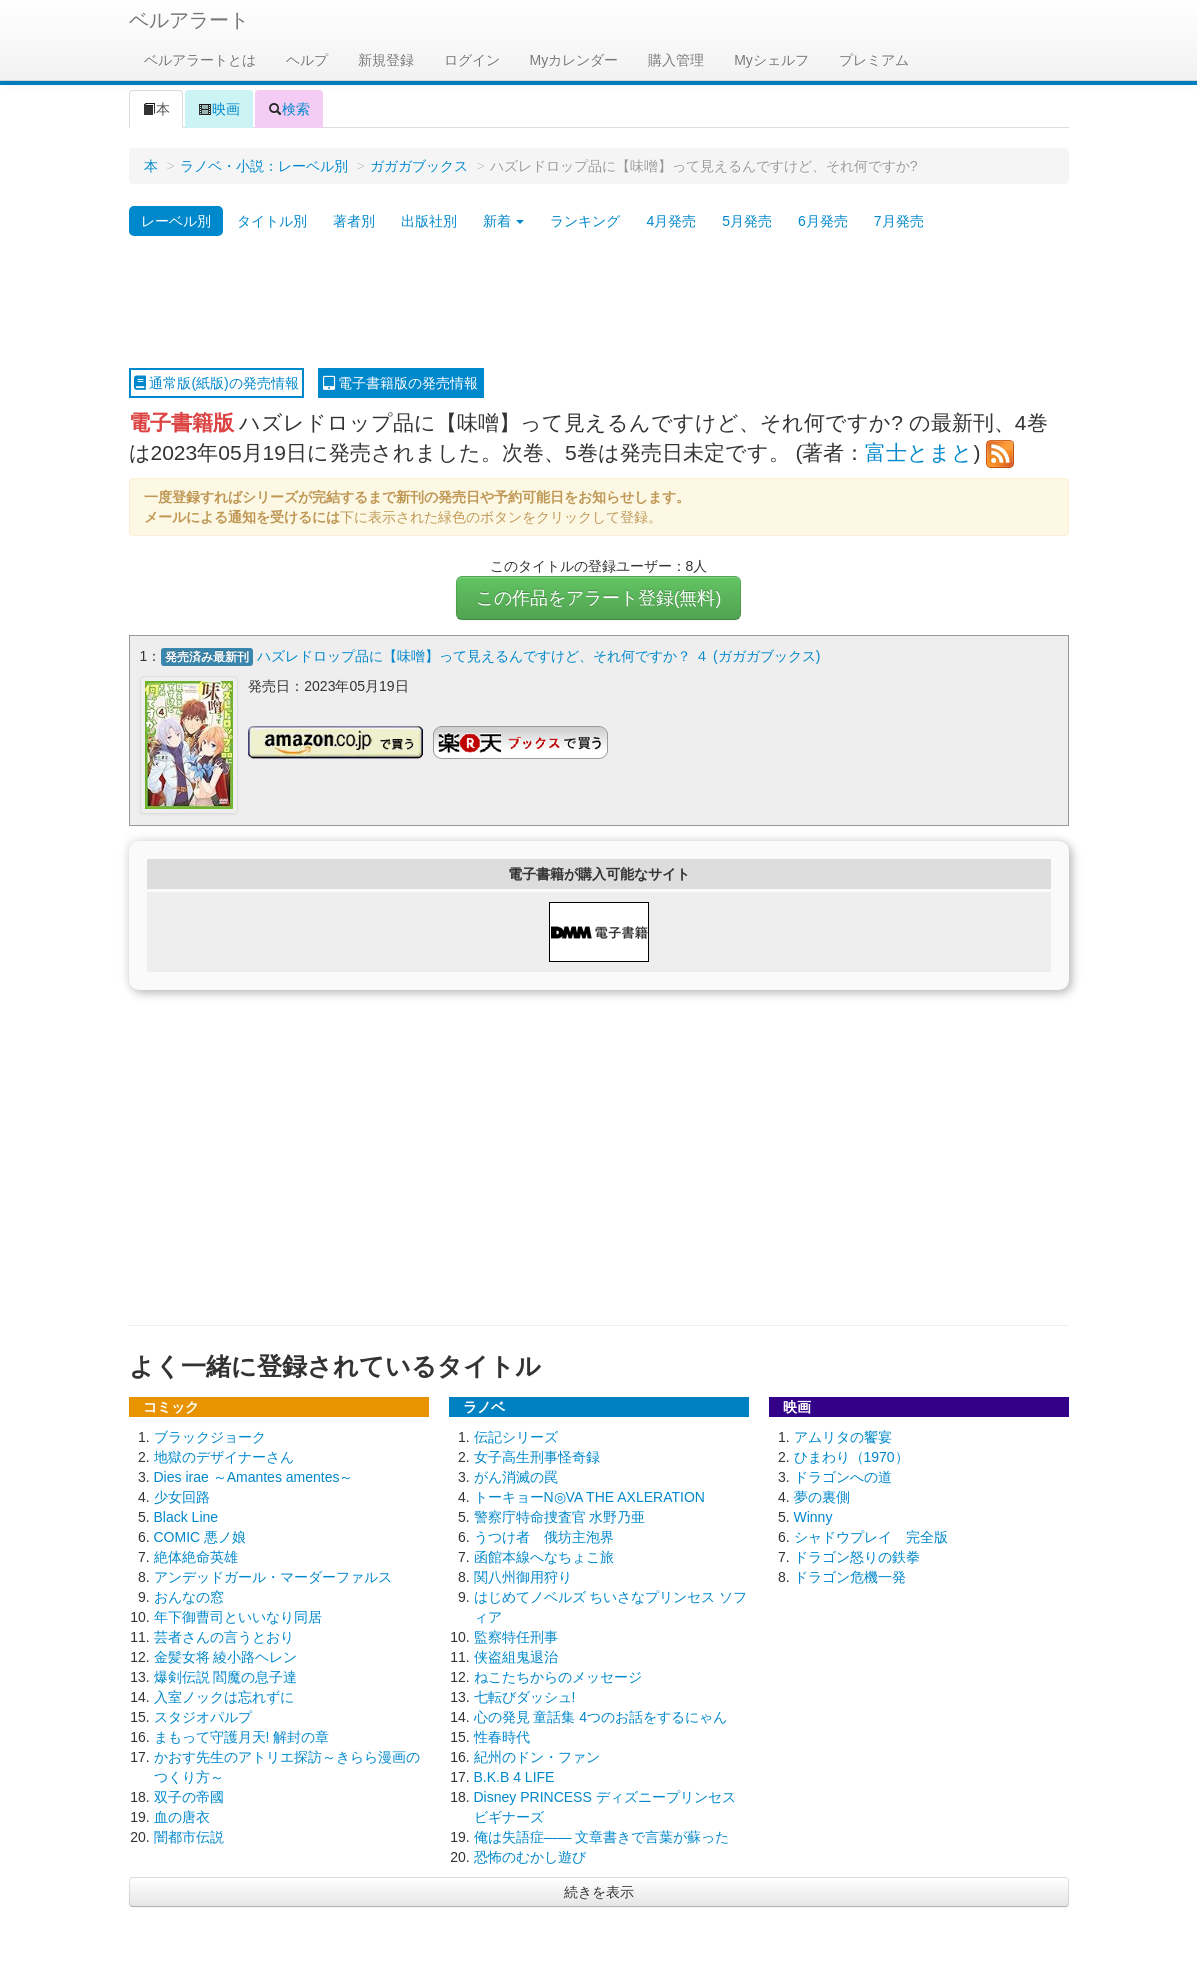 The height and width of the screenshot is (1986, 1197). Describe the element at coordinates (189, 1796) in the screenshot. I see `双子の帝國` at that location.